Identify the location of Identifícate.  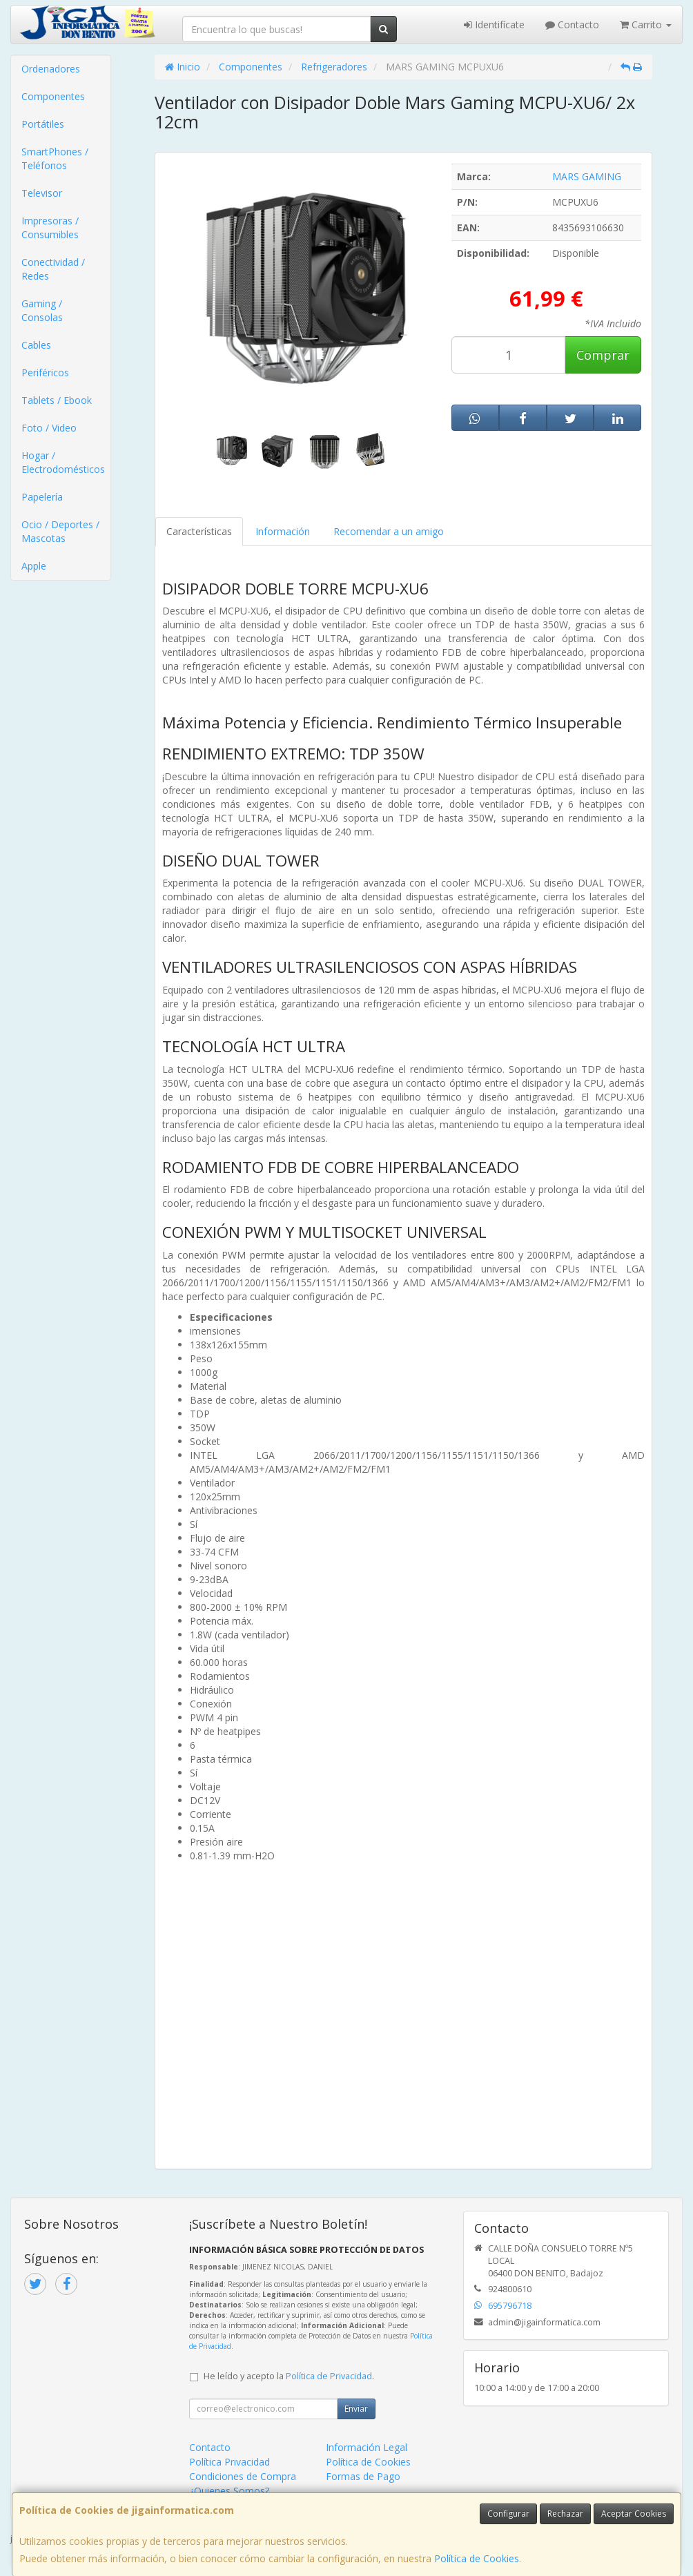
(494, 24).